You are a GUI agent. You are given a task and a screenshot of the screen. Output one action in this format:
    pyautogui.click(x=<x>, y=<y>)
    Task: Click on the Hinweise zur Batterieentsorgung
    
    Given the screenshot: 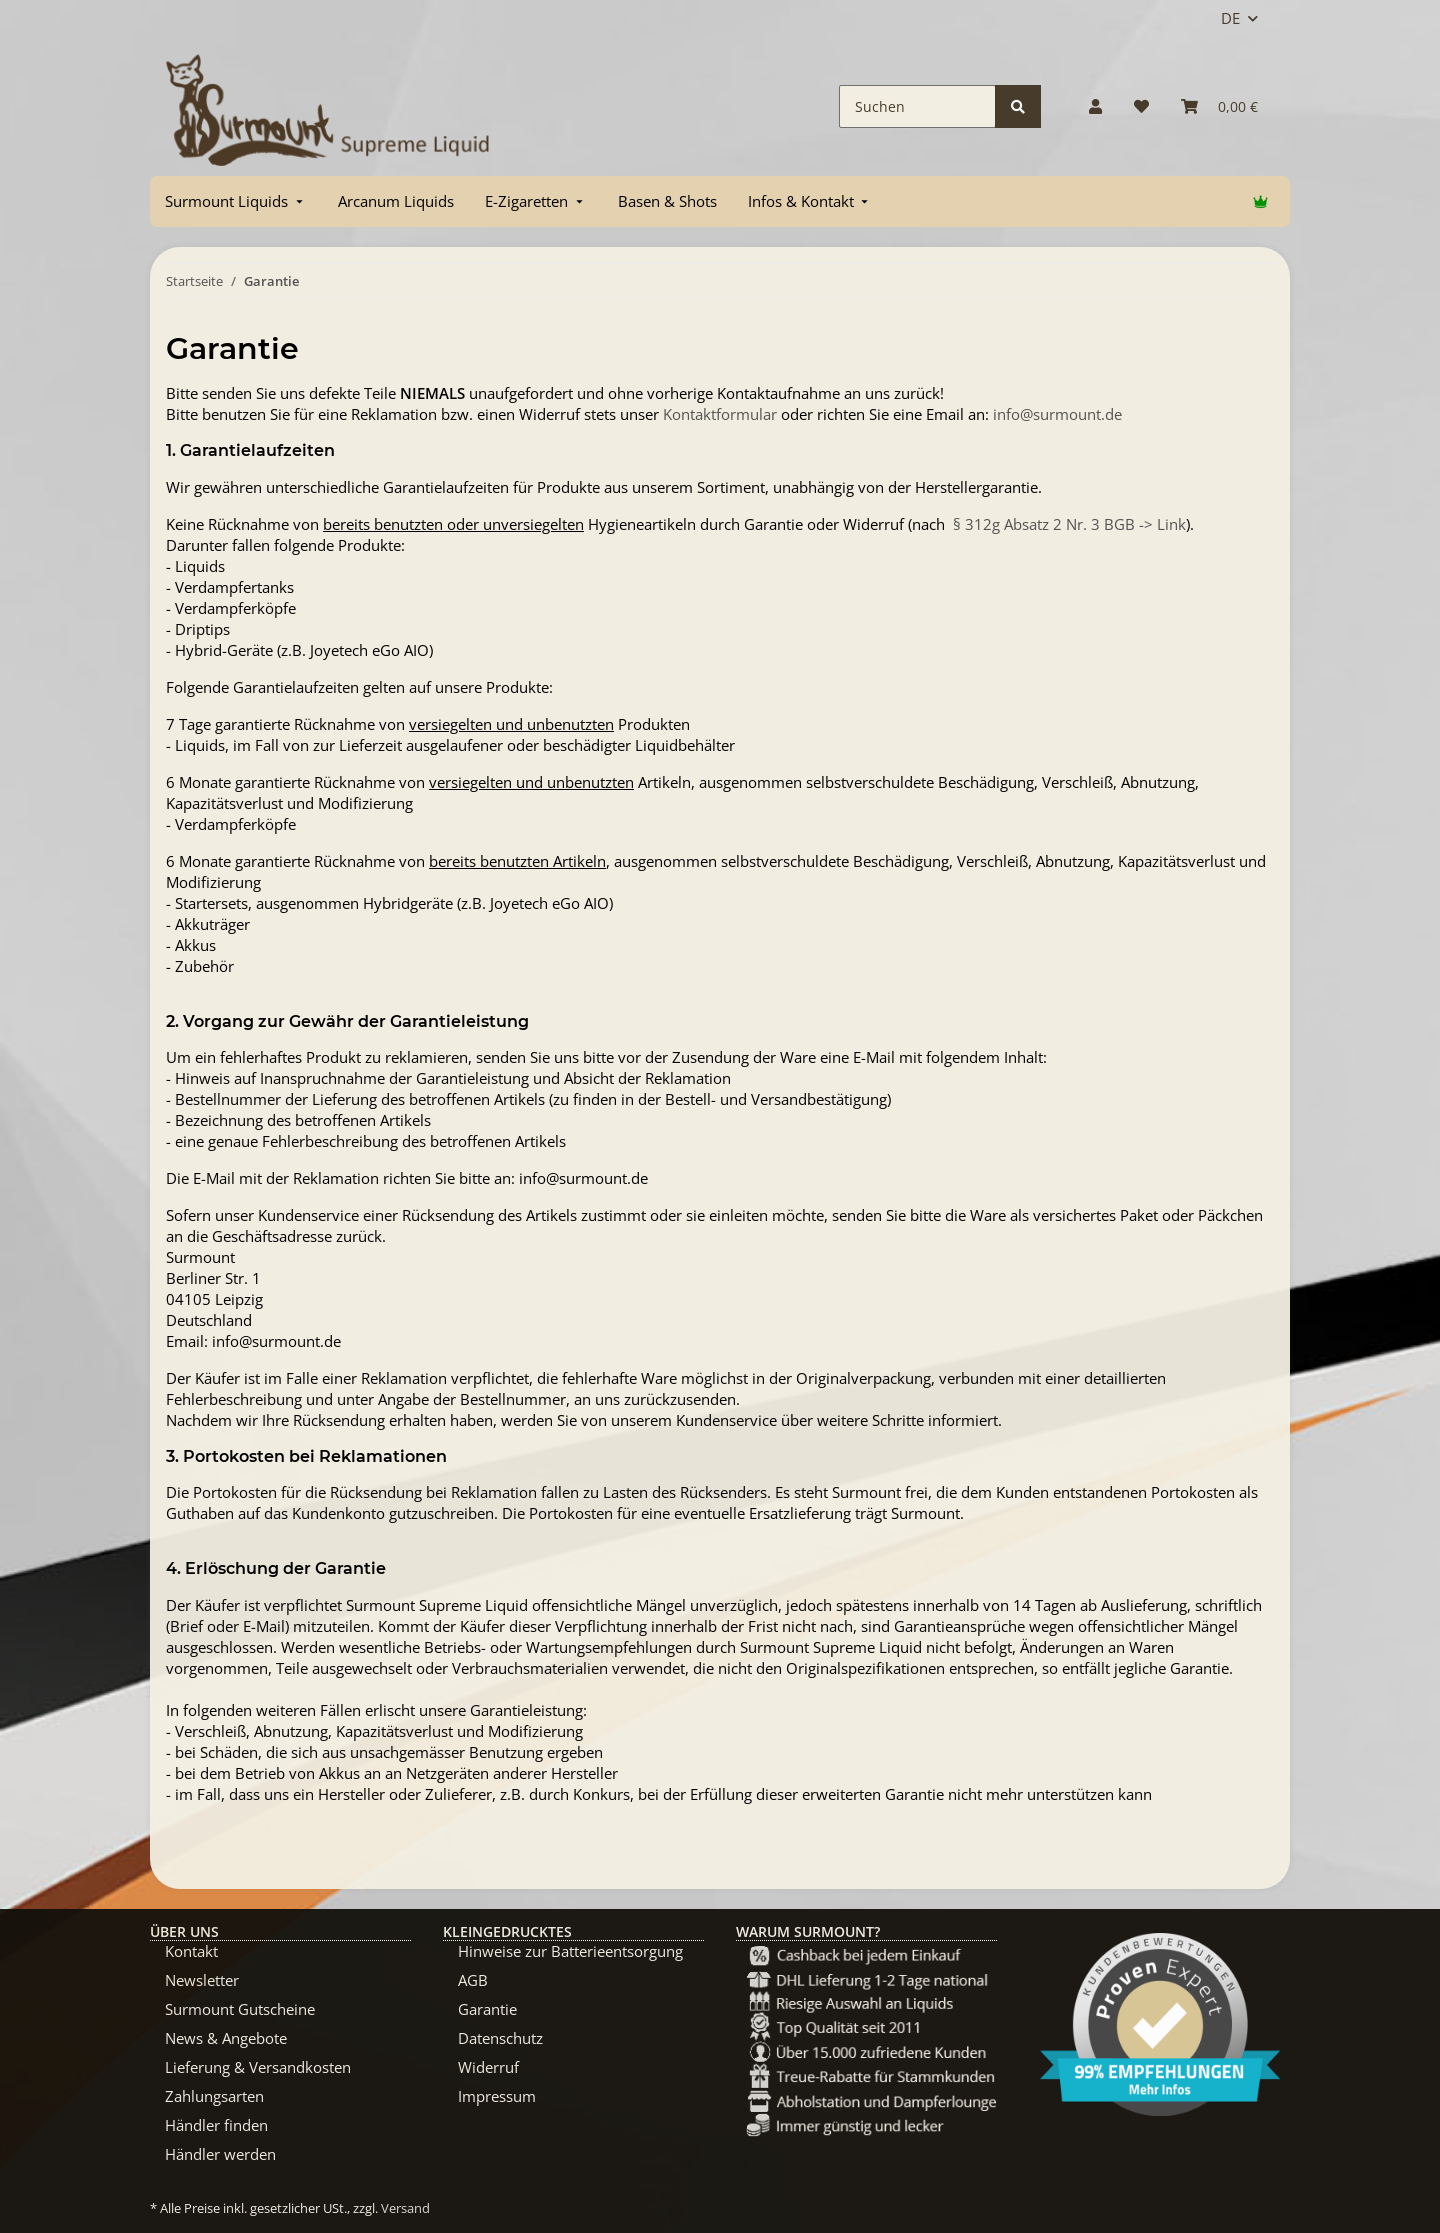 What is the action you would take?
    pyautogui.click(x=570, y=1951)
    